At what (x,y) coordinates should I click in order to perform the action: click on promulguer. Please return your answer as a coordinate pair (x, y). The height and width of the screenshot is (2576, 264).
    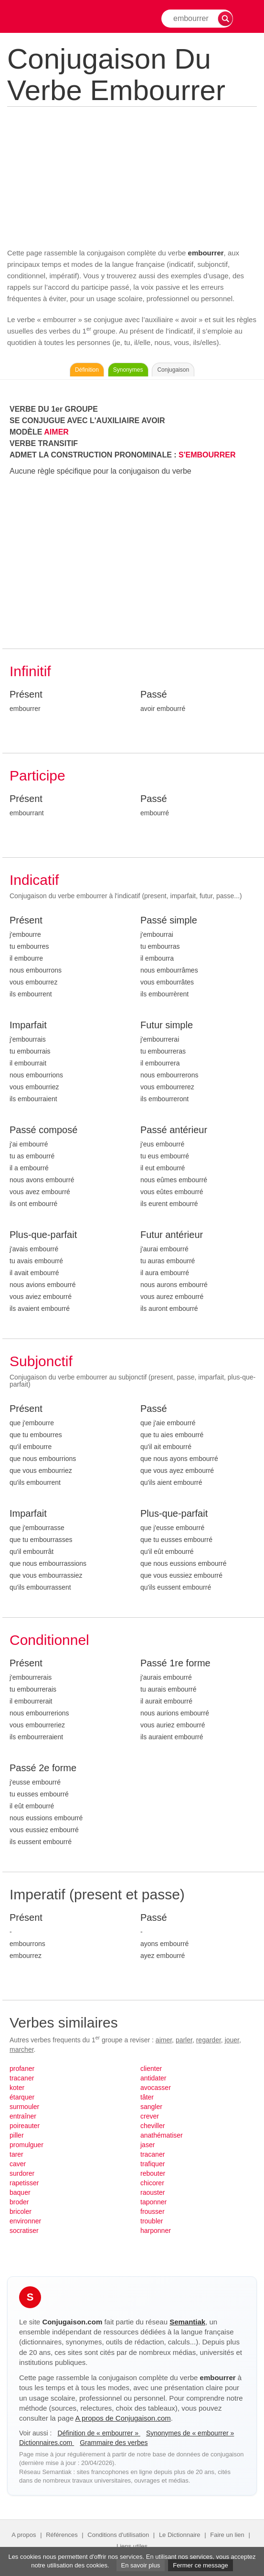
    Looking at the image, I should click on (26, 2145).